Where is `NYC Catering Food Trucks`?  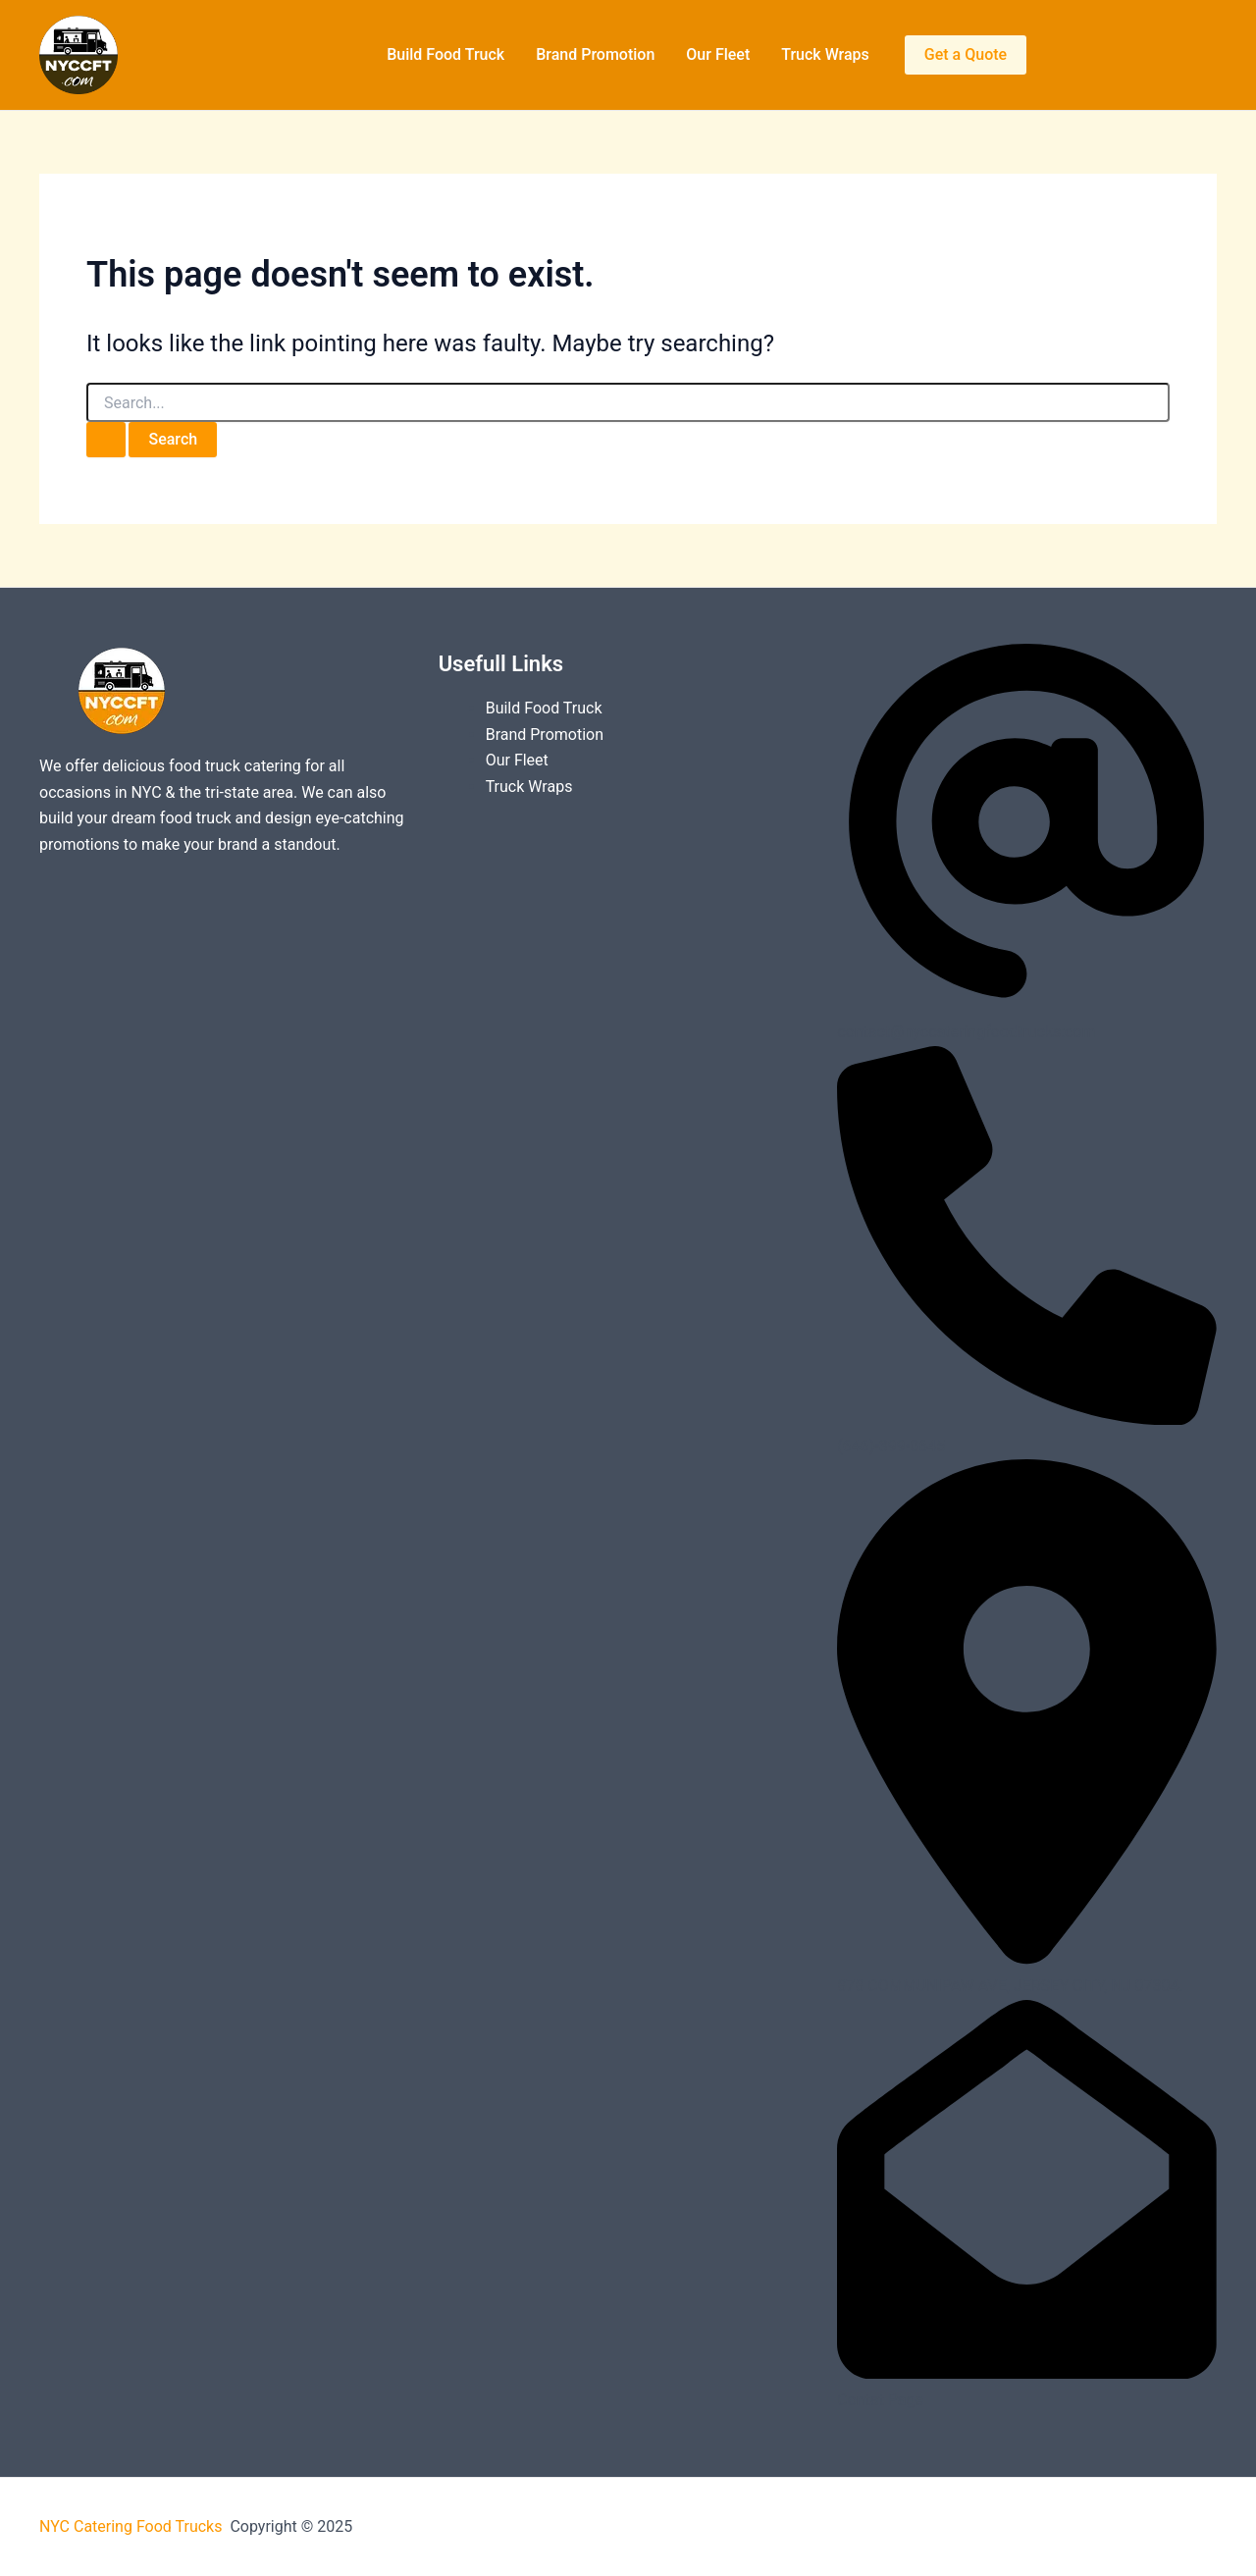 NYC Catering Food Trucks is located at coordinates (132, 2526).